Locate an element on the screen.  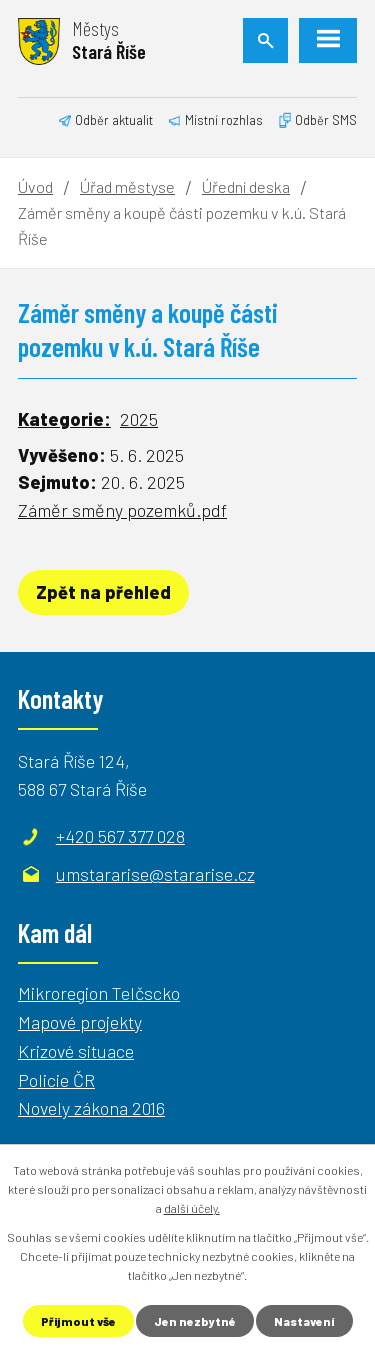
další účely. is located at coordinates (192, 1208).